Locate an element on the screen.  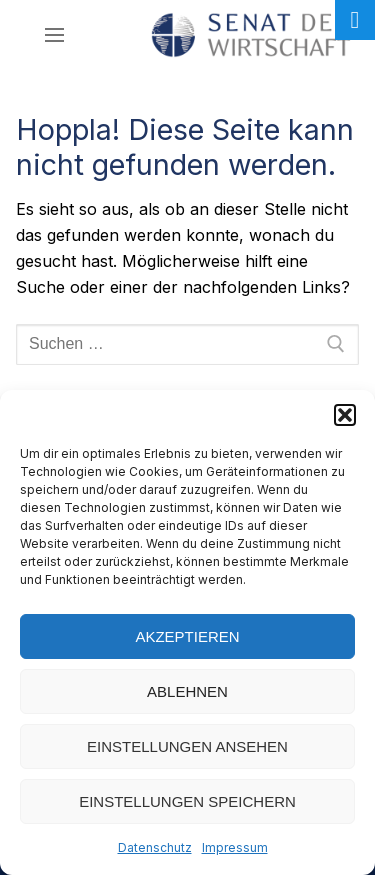
[nav icon] is located at coordinates (54, 35).